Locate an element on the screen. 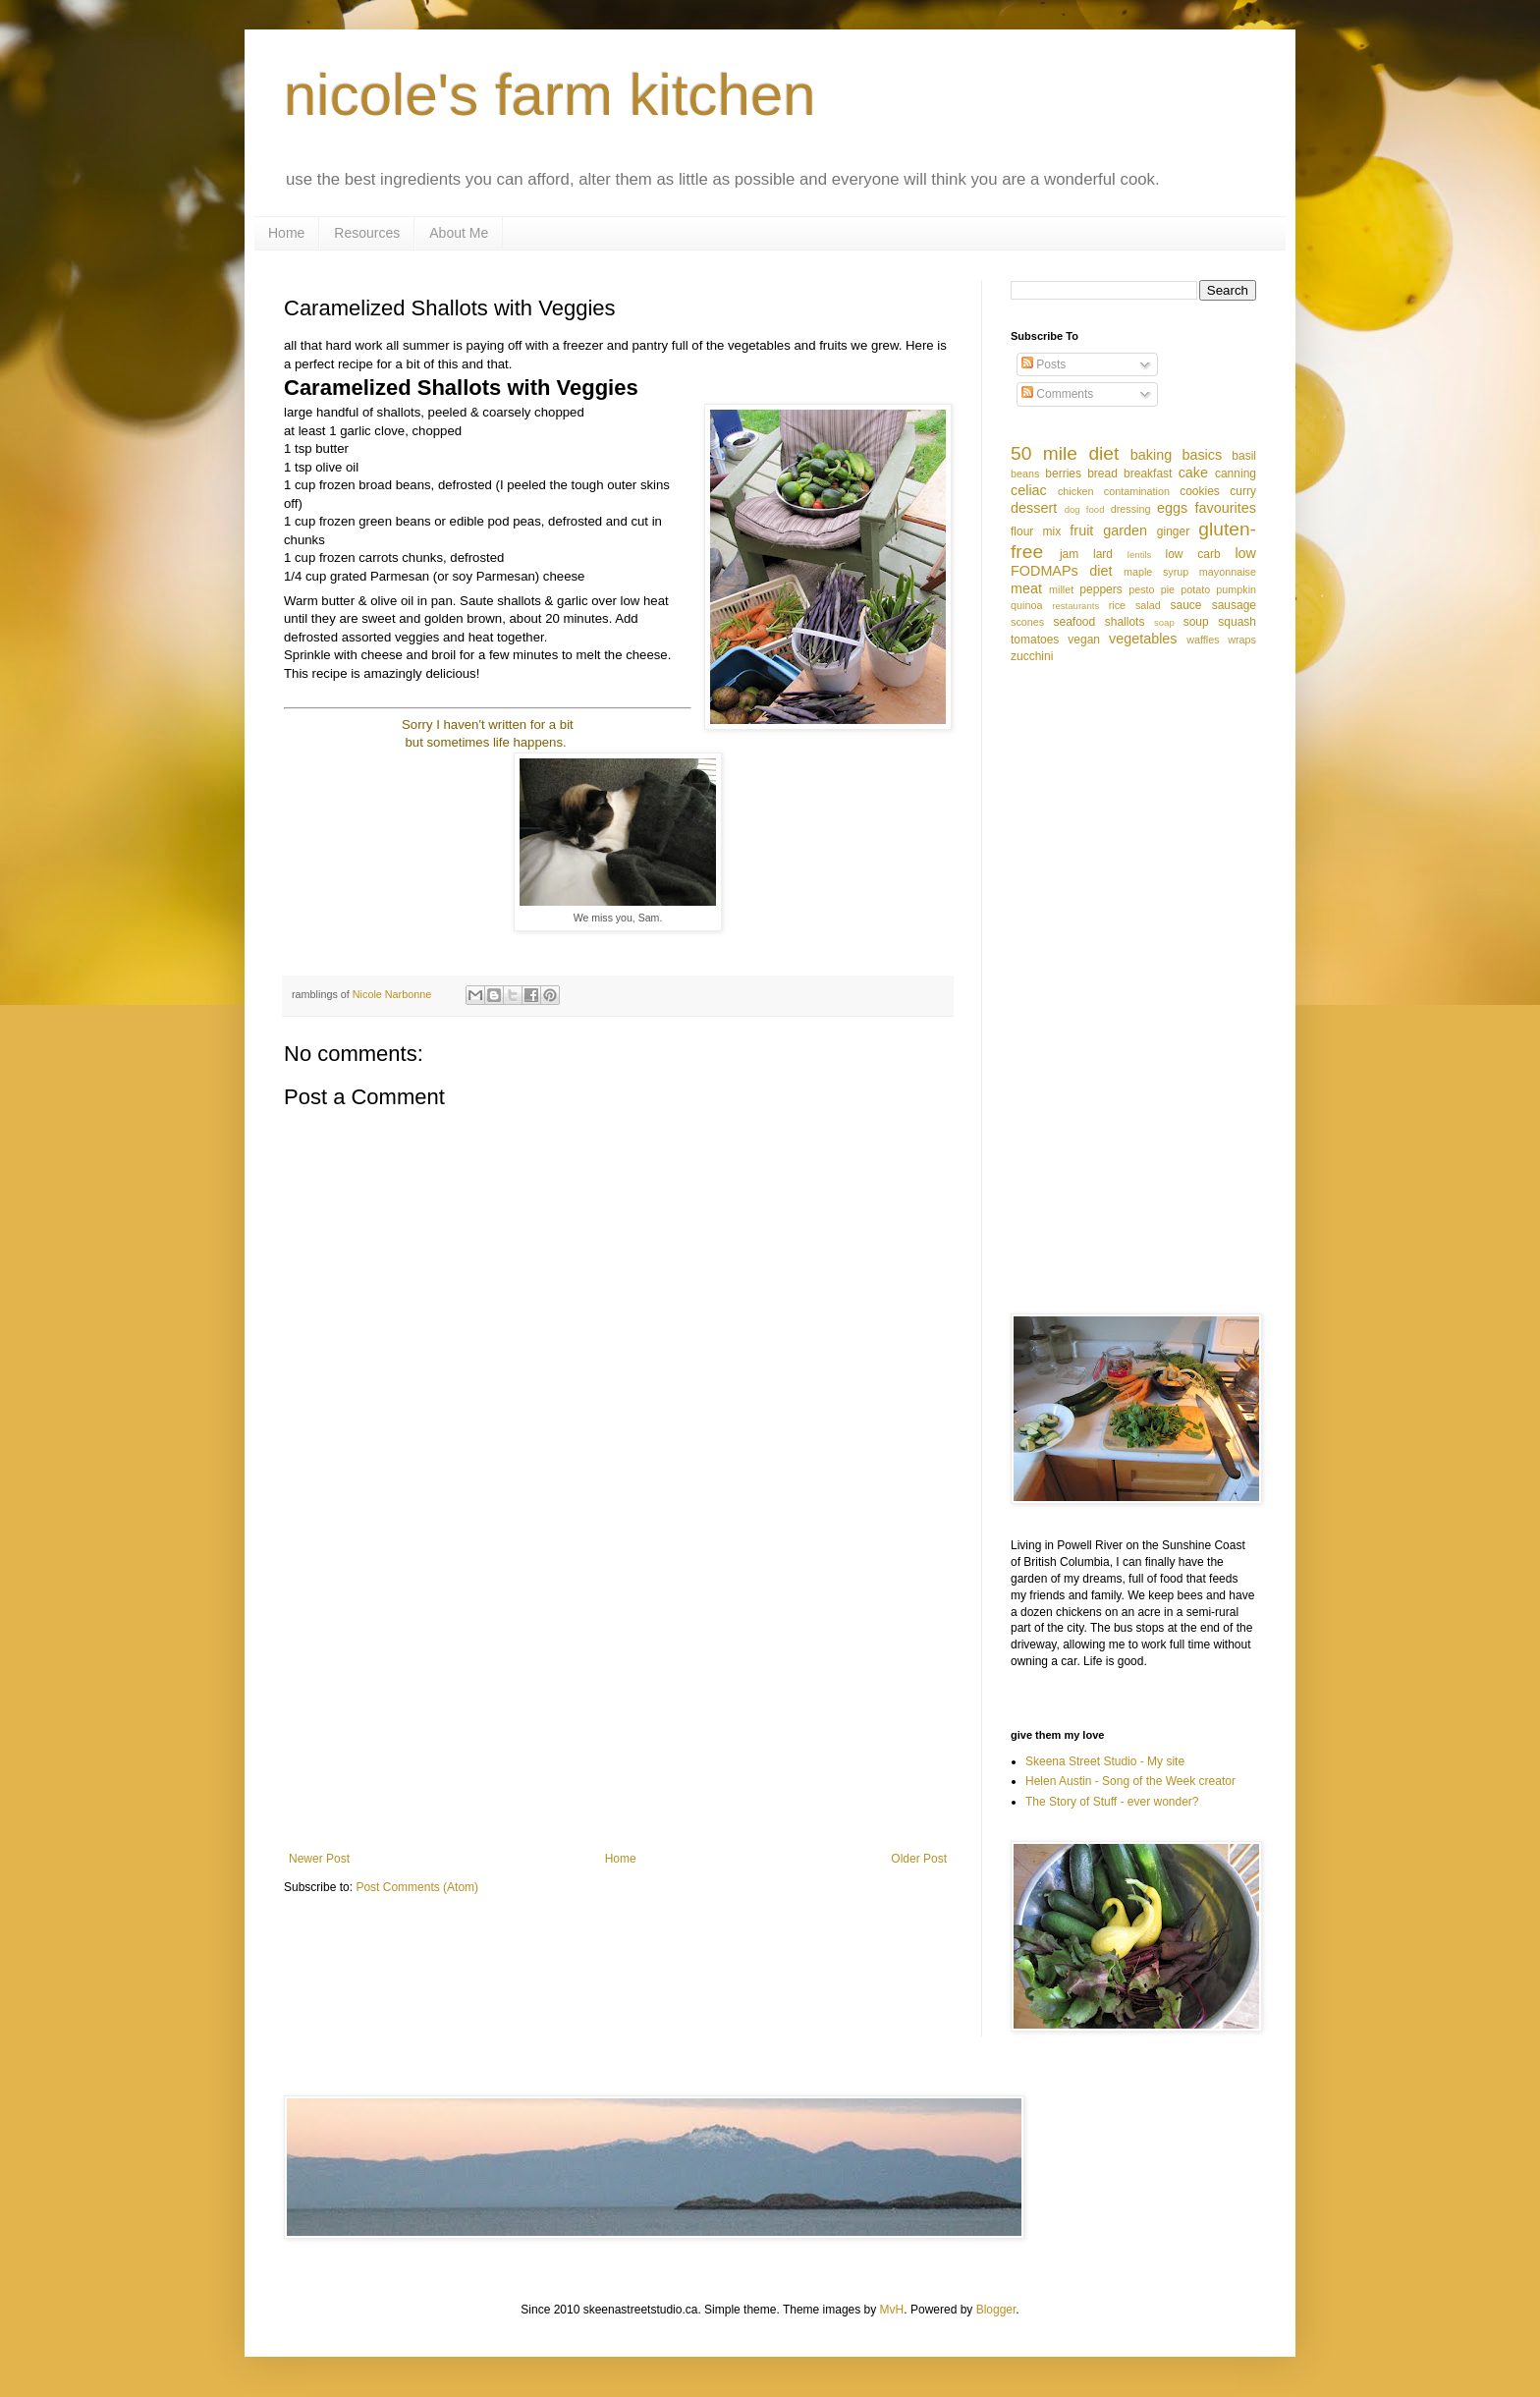  garden is located at coordinates (1125, 530).